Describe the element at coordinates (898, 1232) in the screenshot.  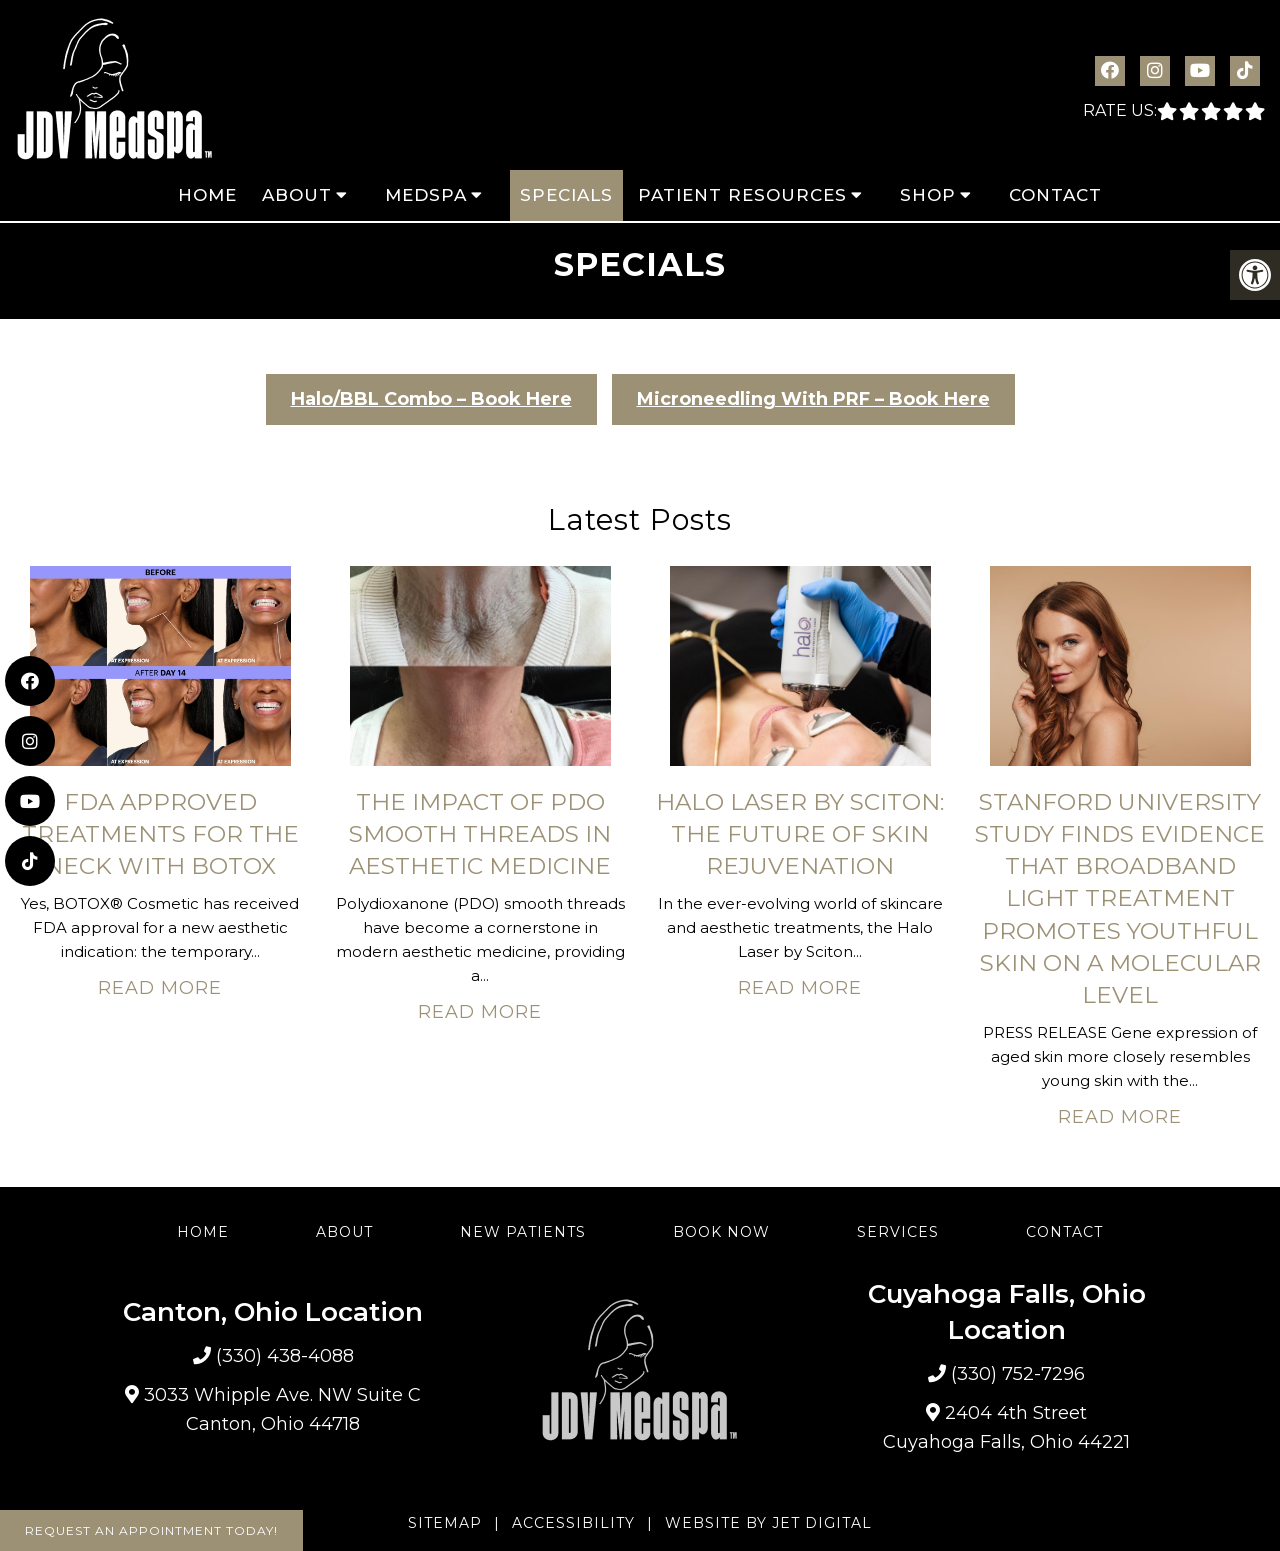
I see `Services` at that location.